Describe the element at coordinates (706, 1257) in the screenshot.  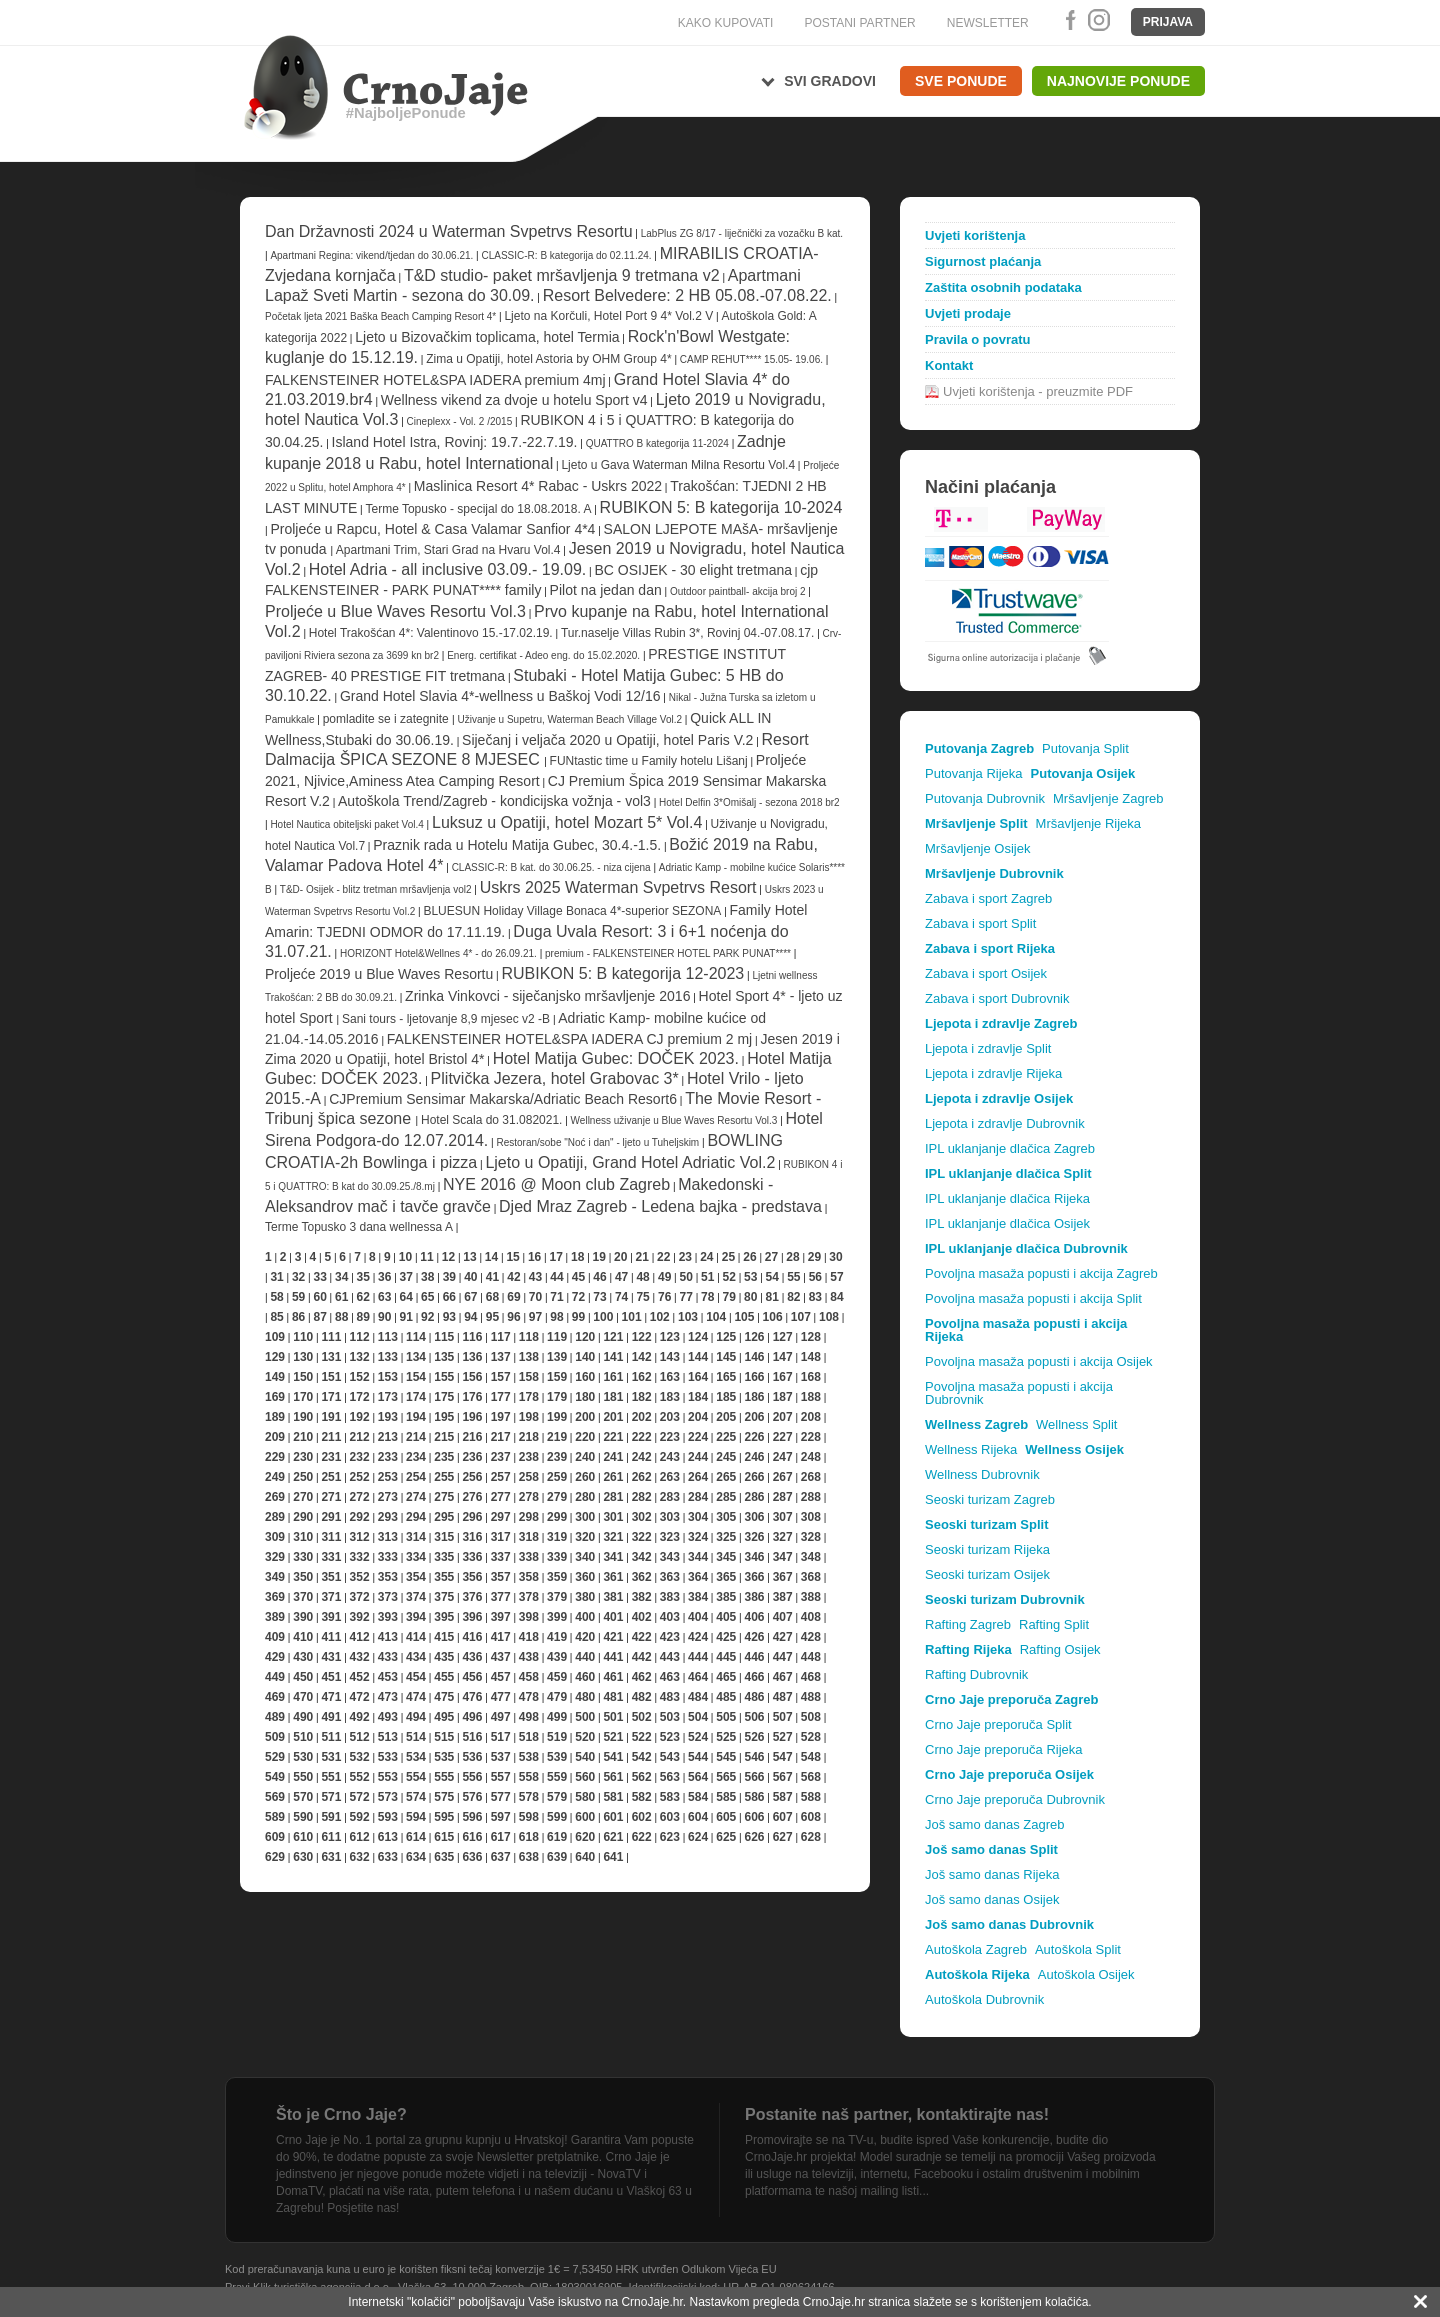
I see `24` at that location.